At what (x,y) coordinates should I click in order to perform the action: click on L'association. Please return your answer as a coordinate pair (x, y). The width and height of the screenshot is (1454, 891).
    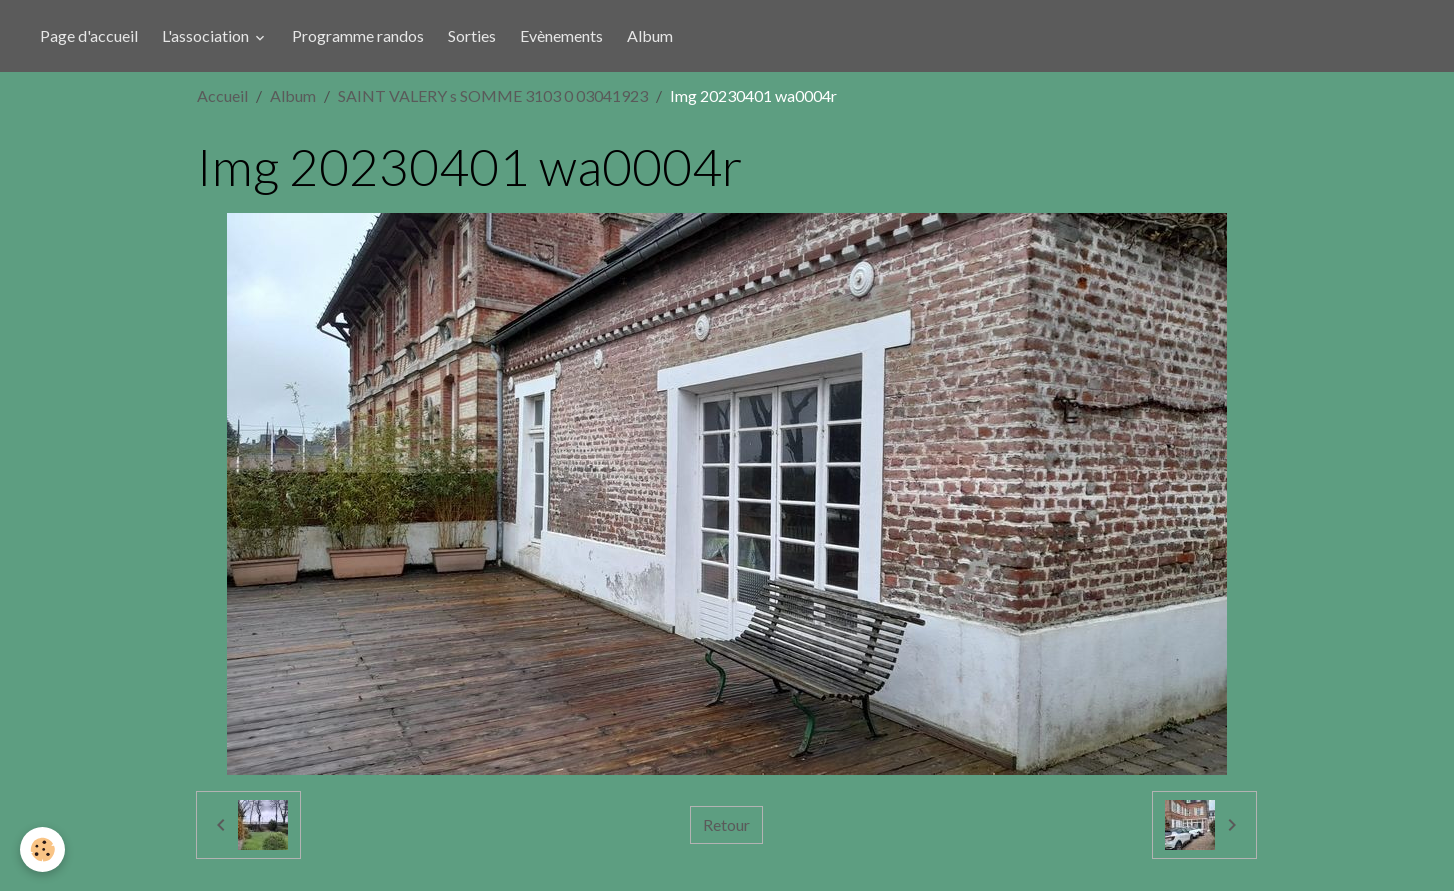
    Looking at the image, I should click on (207, 35).